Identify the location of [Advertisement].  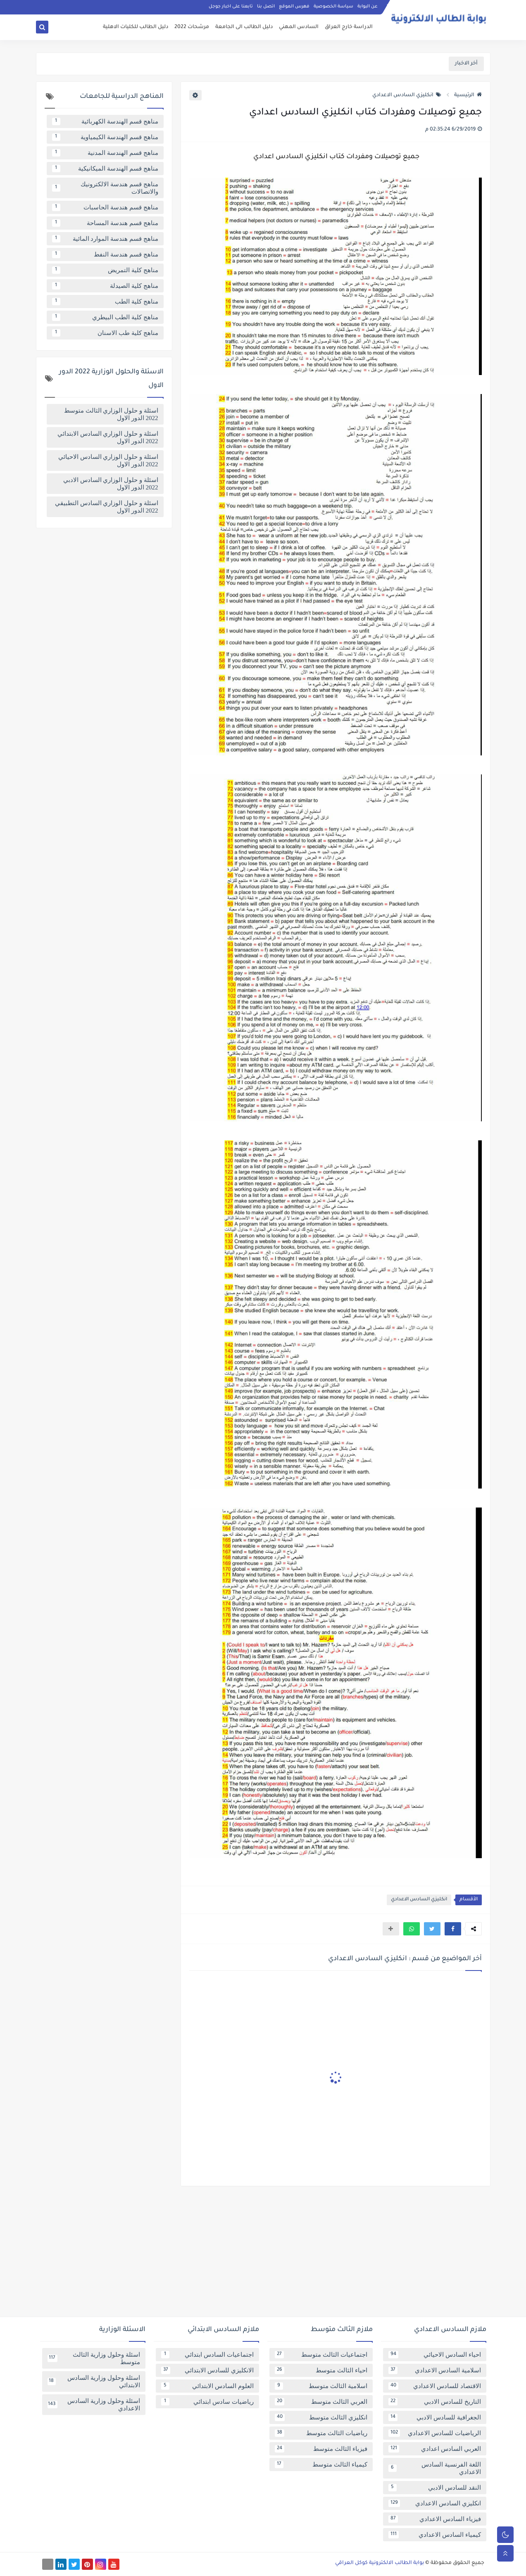
(263, 2254).